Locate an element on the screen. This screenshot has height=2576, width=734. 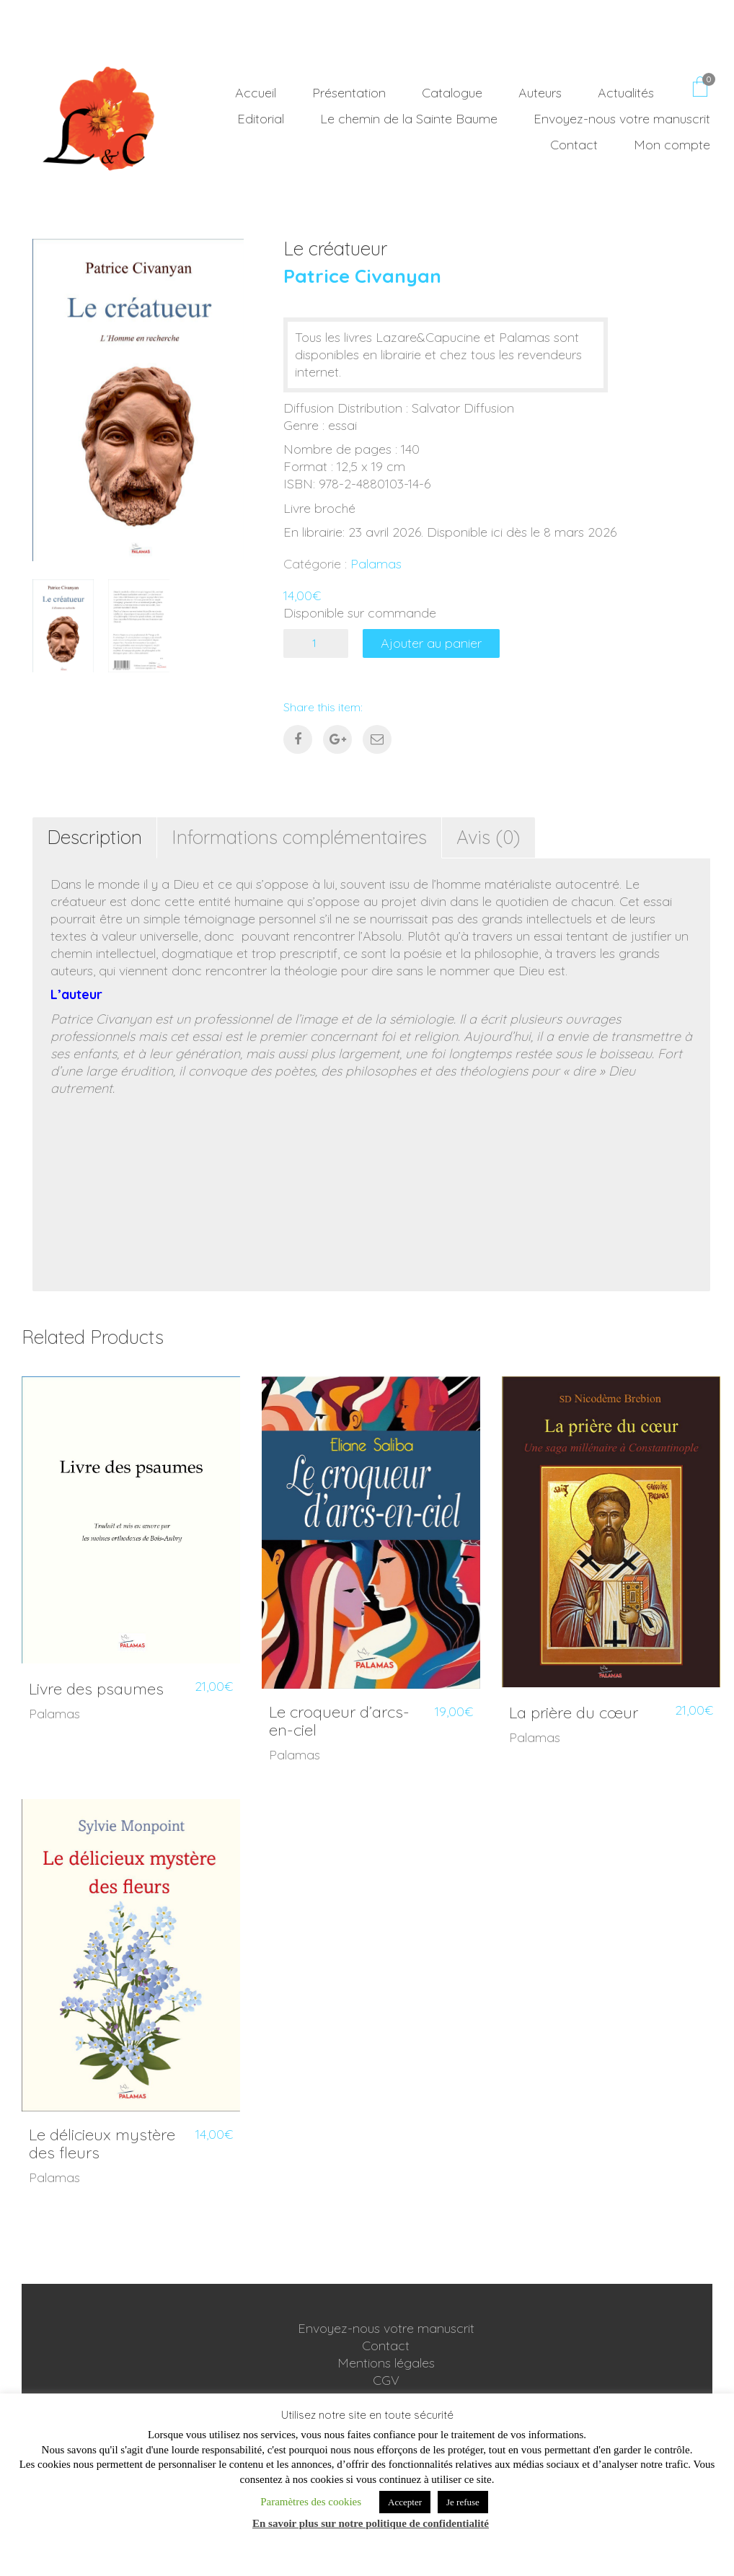
Le délicieux mystère des fleurs is located at coordinates (102, 2143).